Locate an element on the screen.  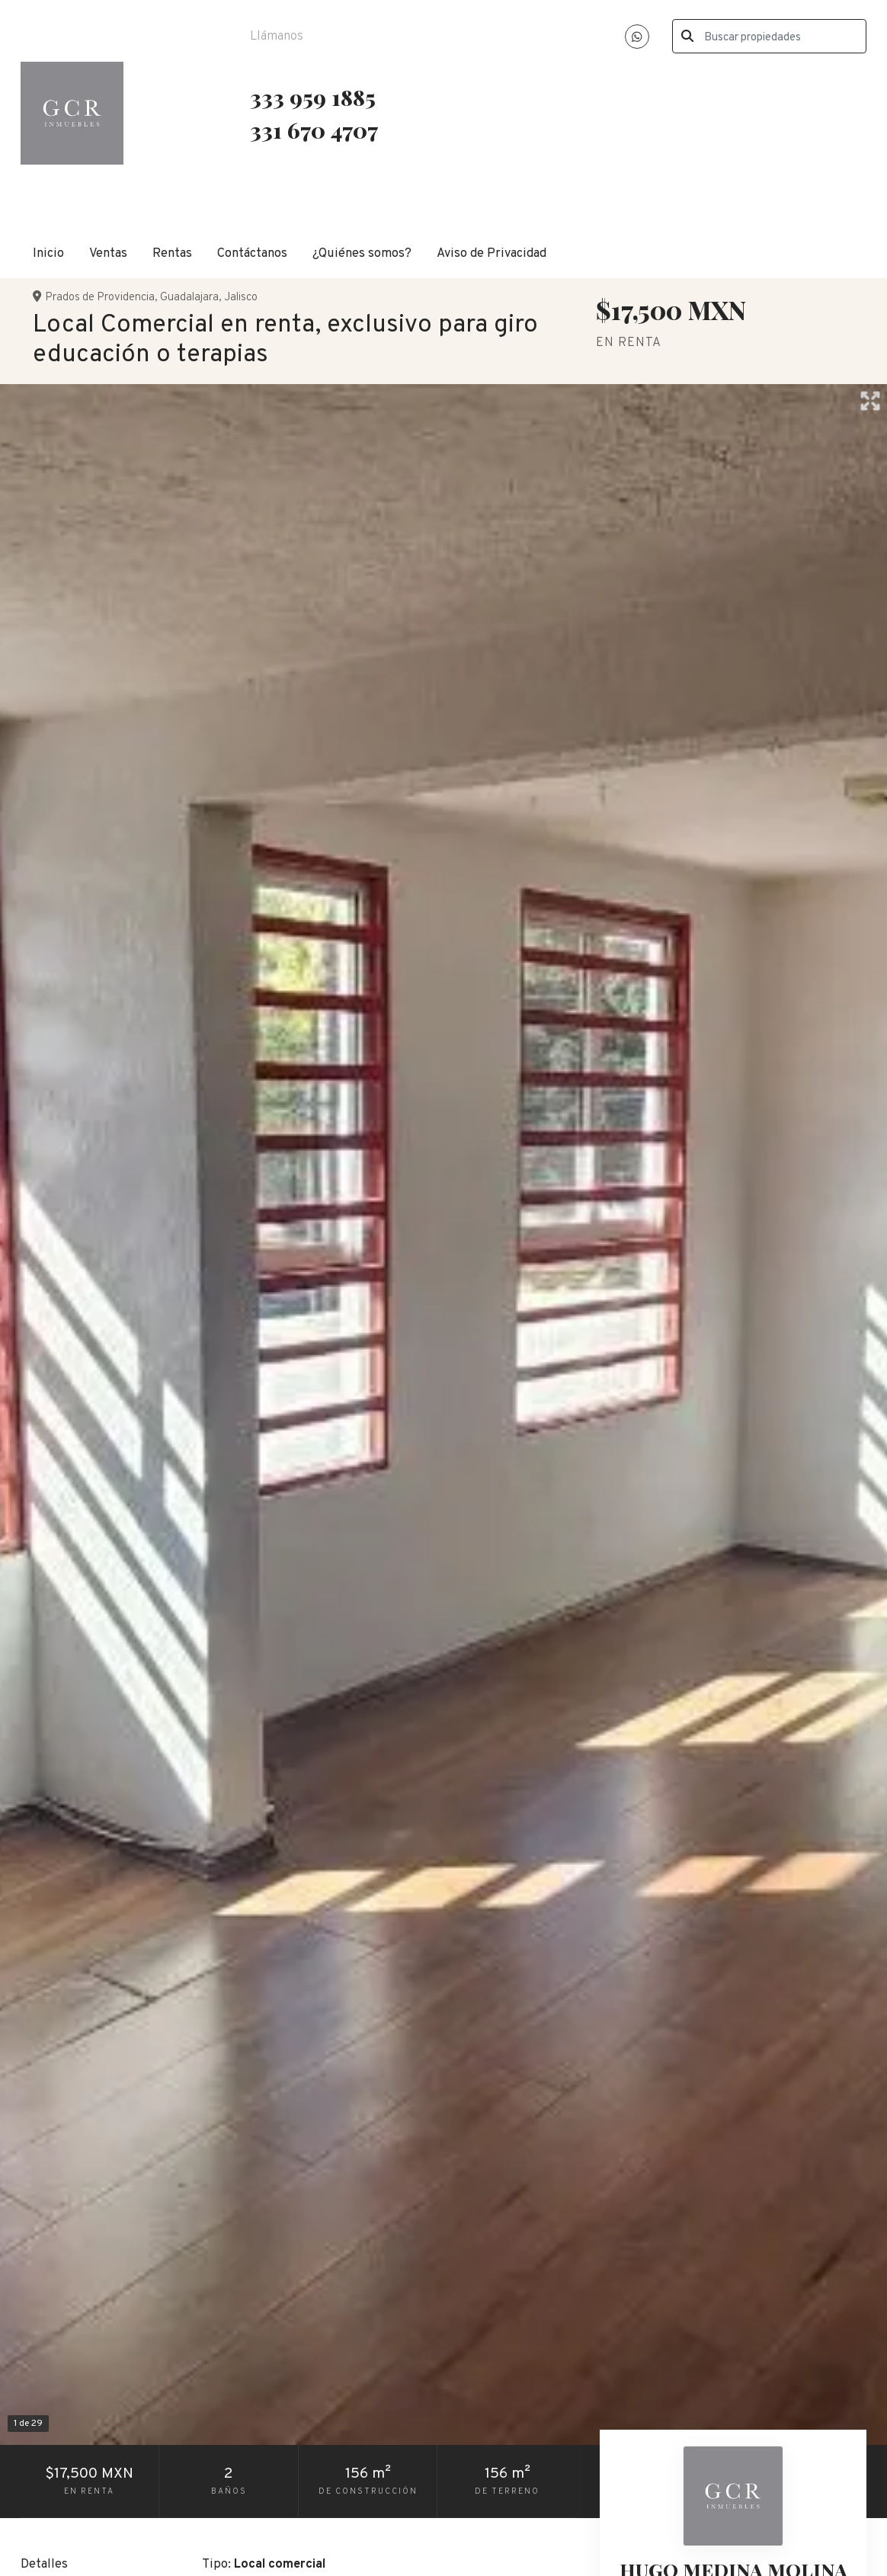
Contáctanos is located at coordinates (252, 253).